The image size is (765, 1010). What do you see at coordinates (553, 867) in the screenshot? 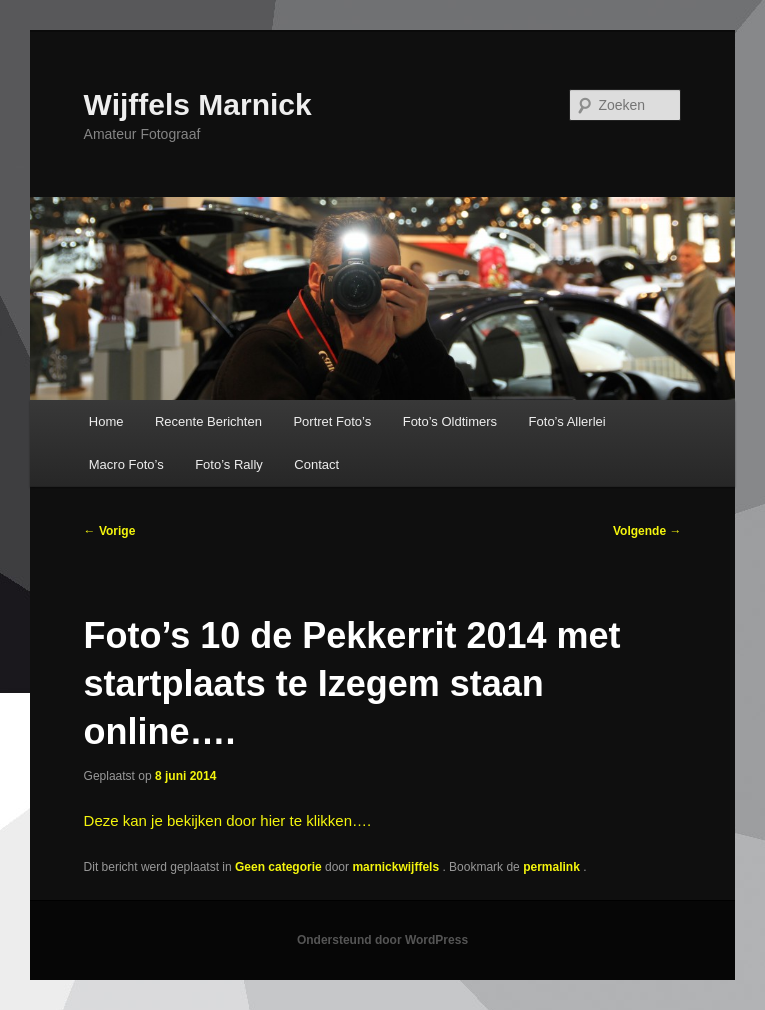
I see `permalink` at bounding box center [553, 867].